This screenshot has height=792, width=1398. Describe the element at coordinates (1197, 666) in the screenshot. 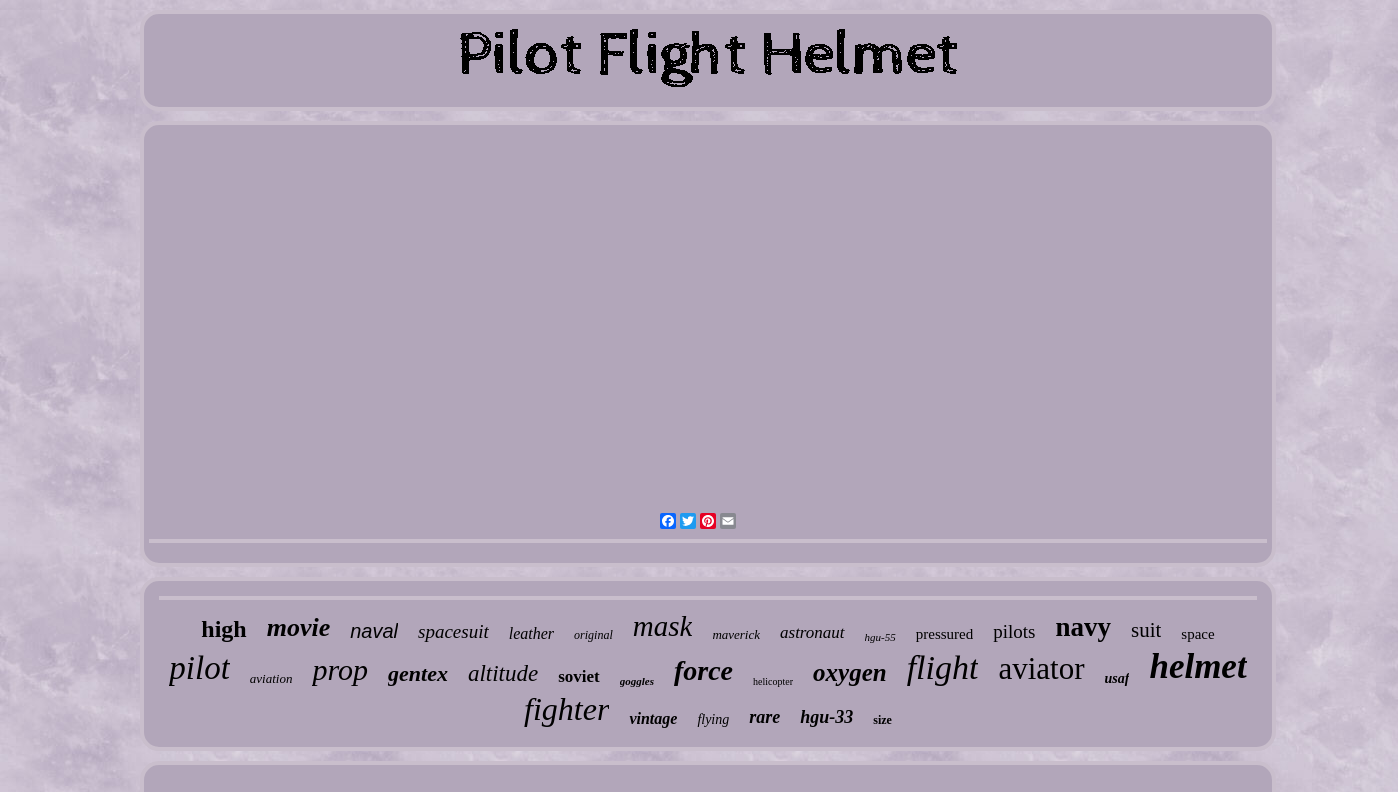

I see `helmet` at that location.